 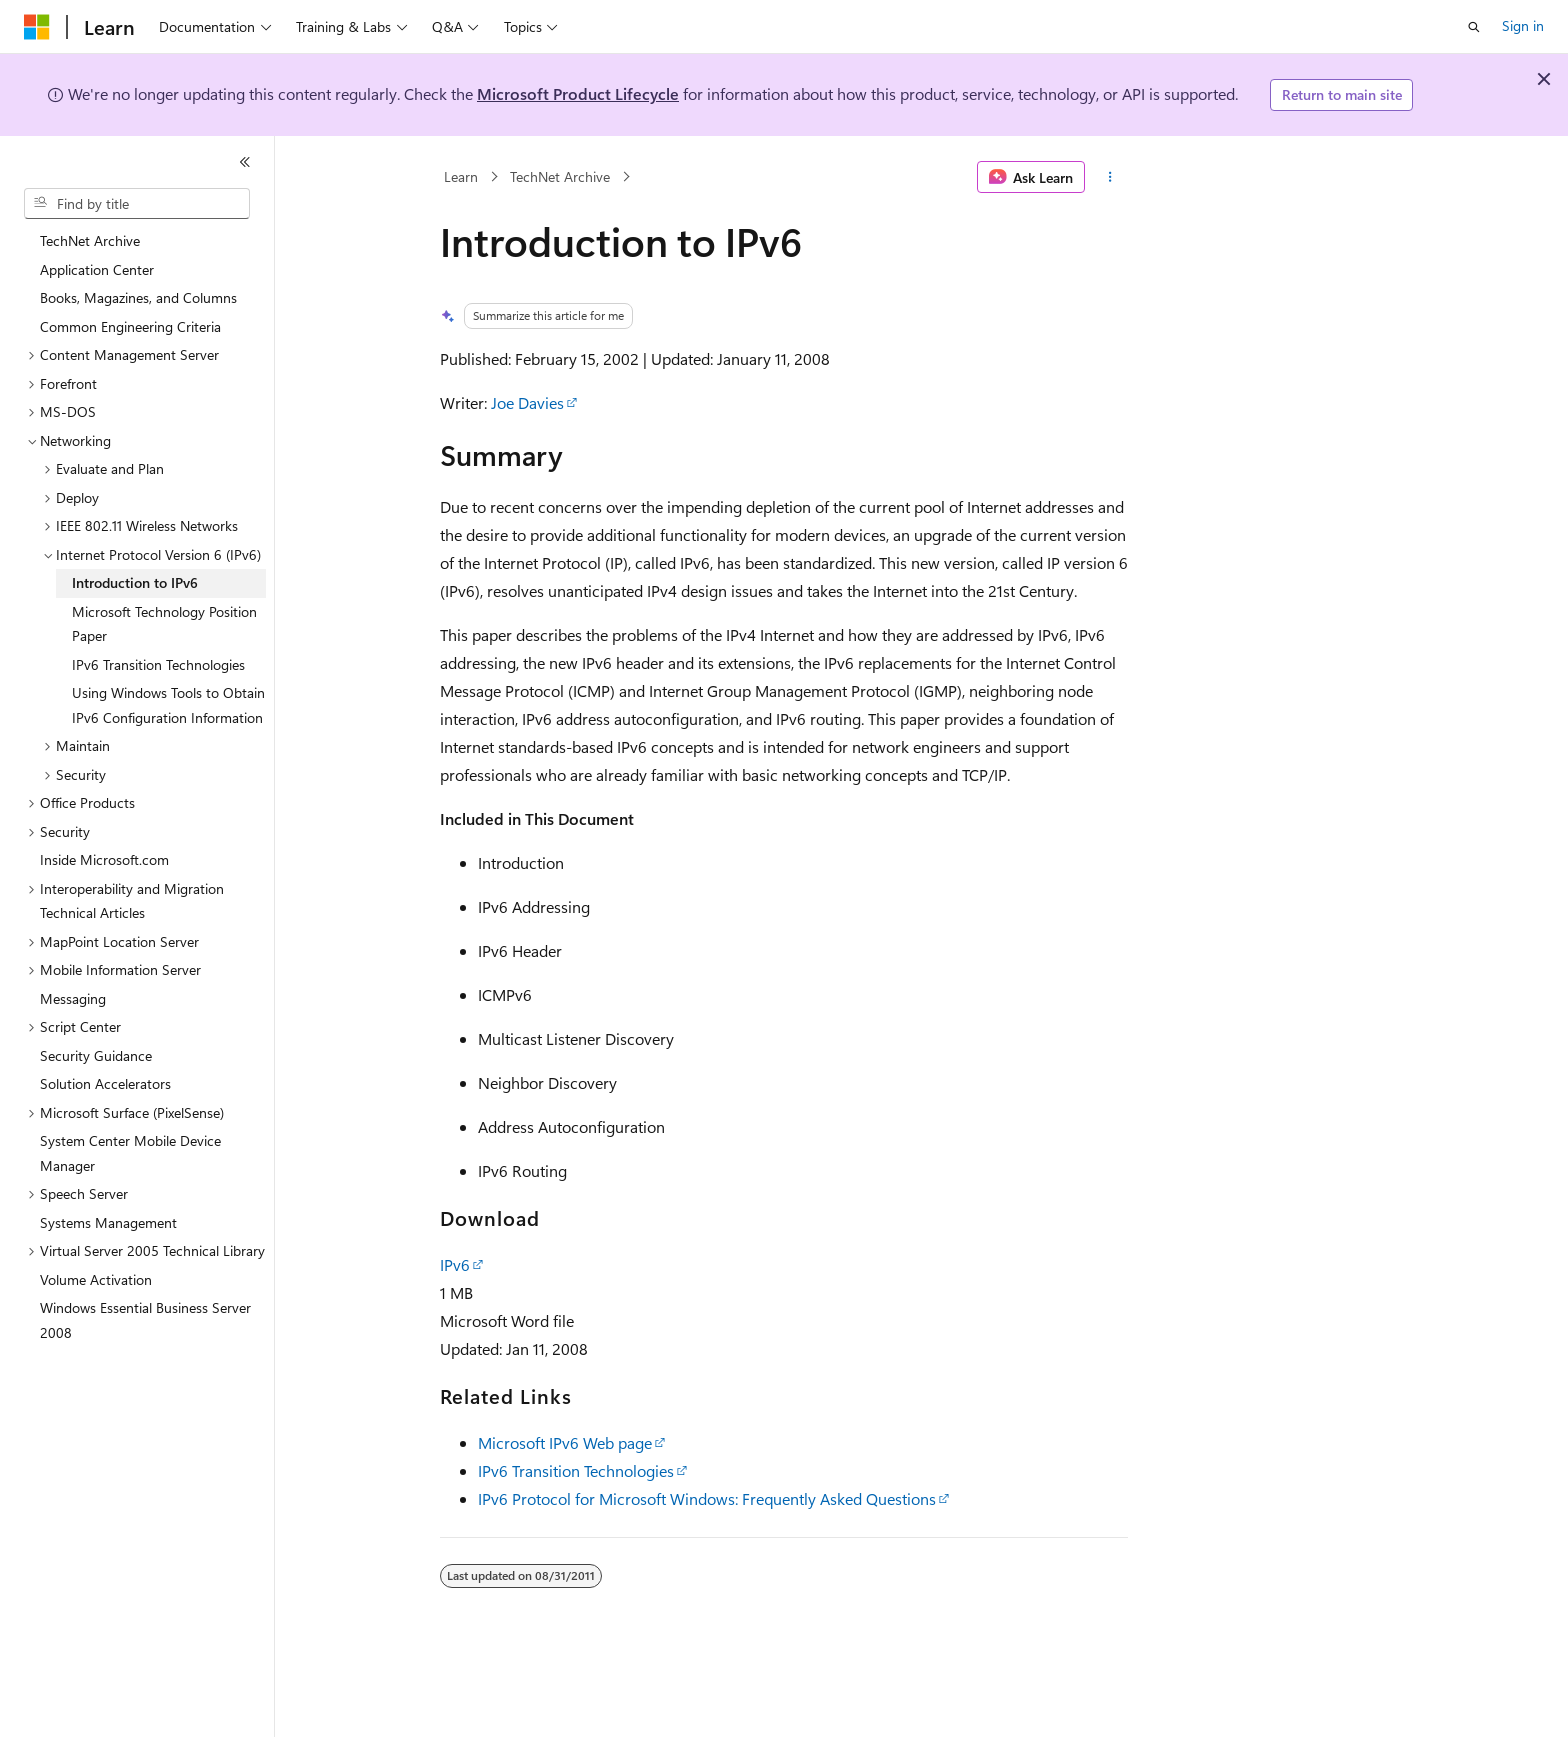 I want to click on Inside Microsoft.com [treeitem], so click(x=104, y=859).